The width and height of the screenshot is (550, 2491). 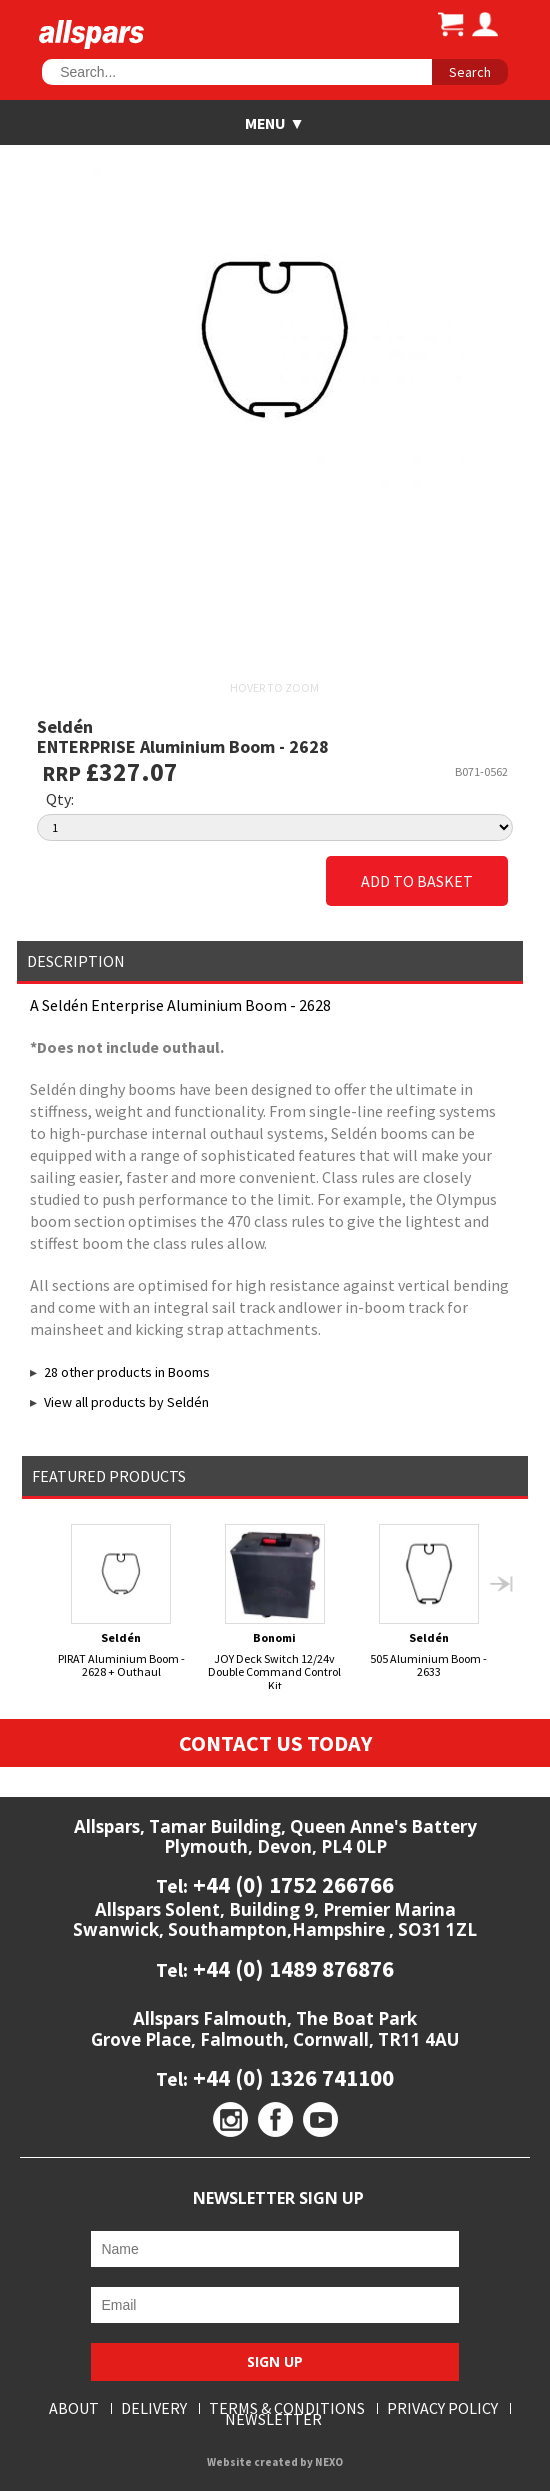 I want to click on Sign Up, so click(x=275, y=2361).